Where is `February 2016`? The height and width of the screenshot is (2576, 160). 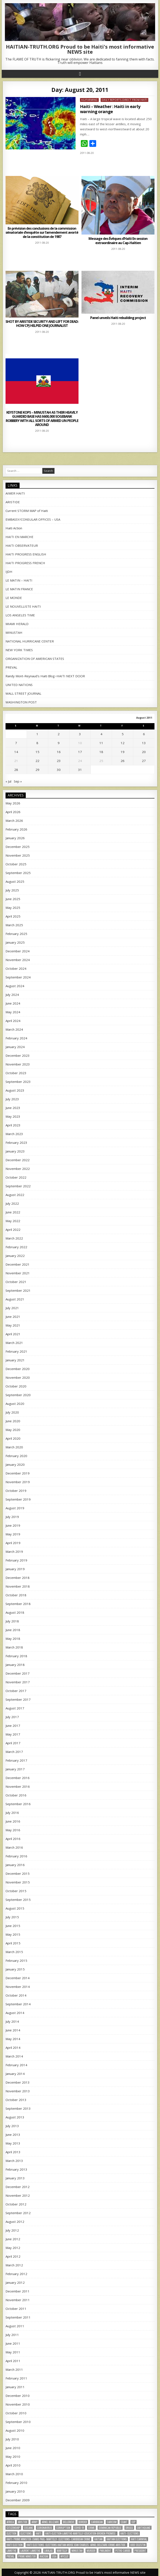
February 2016 is located at coordinates (16, 1856).